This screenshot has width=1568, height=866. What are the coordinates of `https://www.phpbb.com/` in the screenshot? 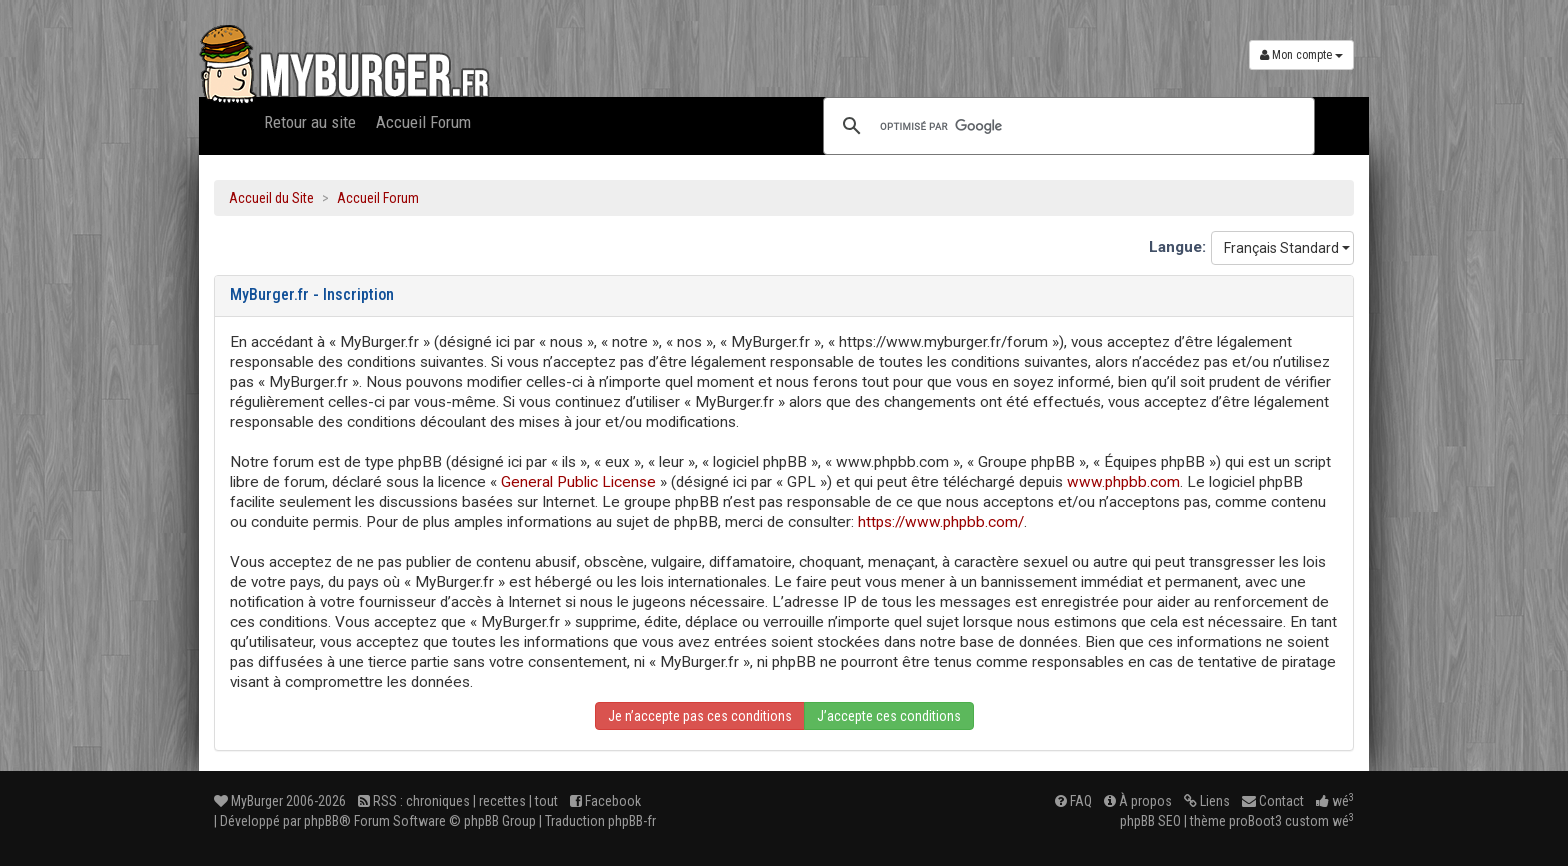 It's located at (941, 522).